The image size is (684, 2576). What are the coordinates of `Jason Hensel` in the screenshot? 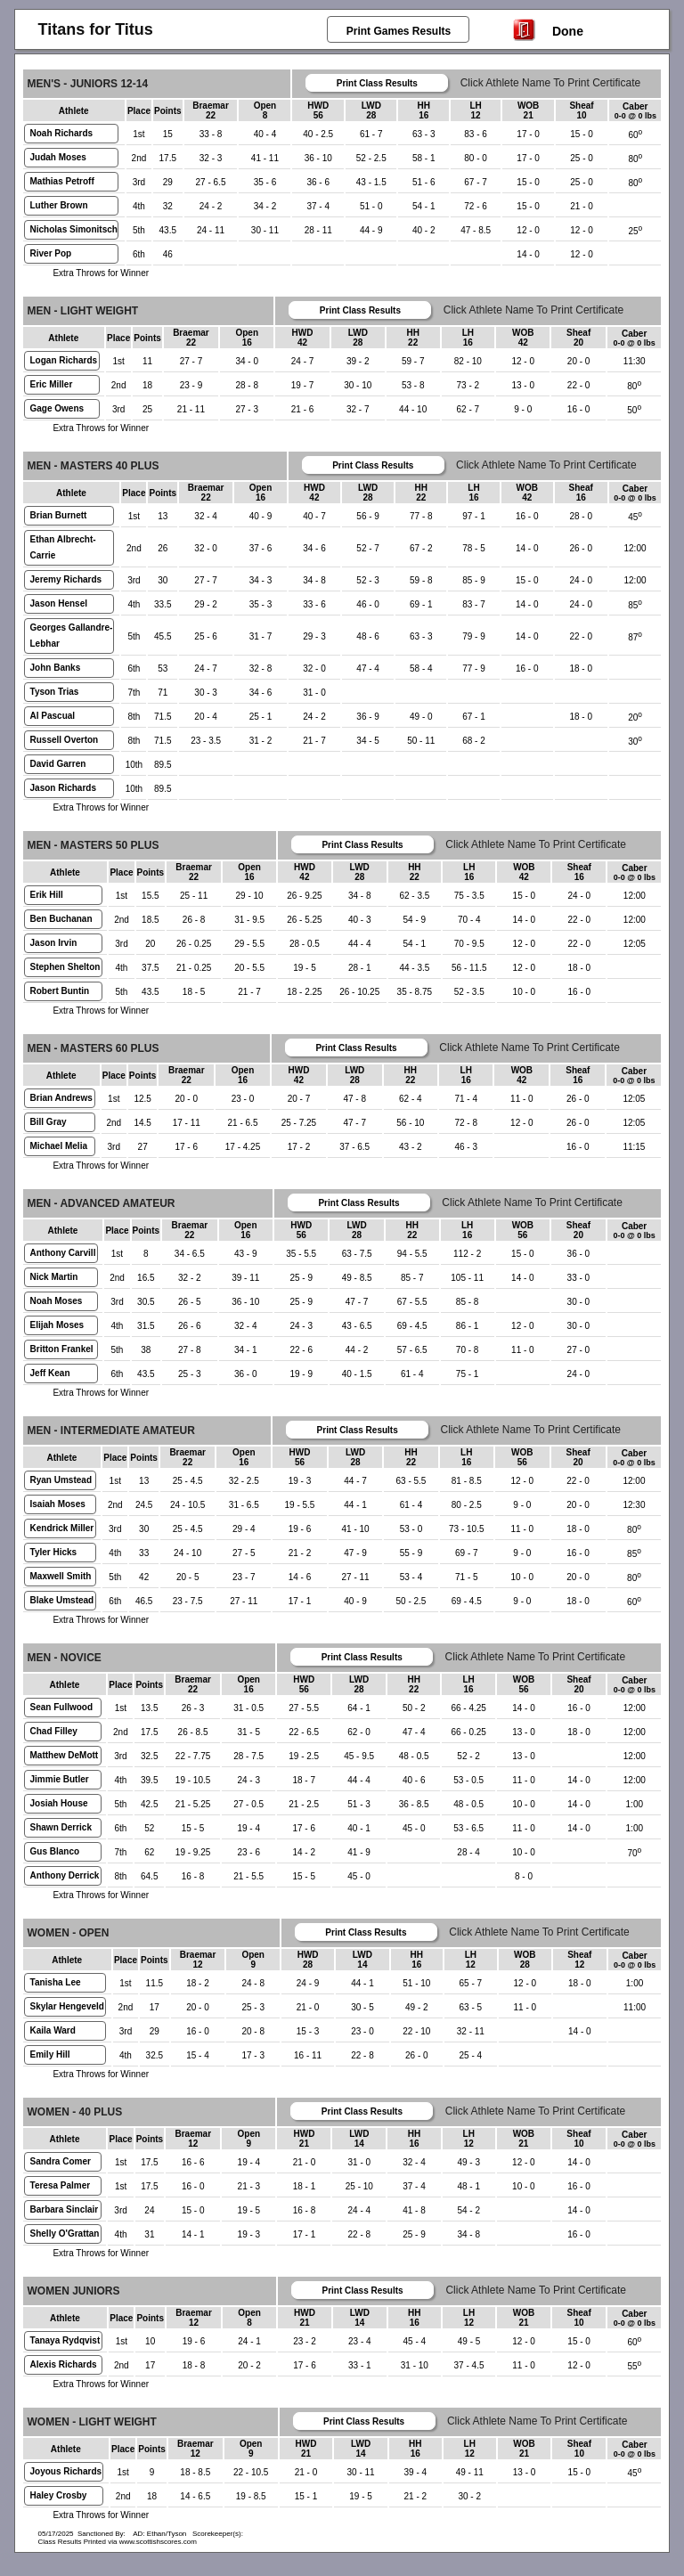 It's located at (58, 603).